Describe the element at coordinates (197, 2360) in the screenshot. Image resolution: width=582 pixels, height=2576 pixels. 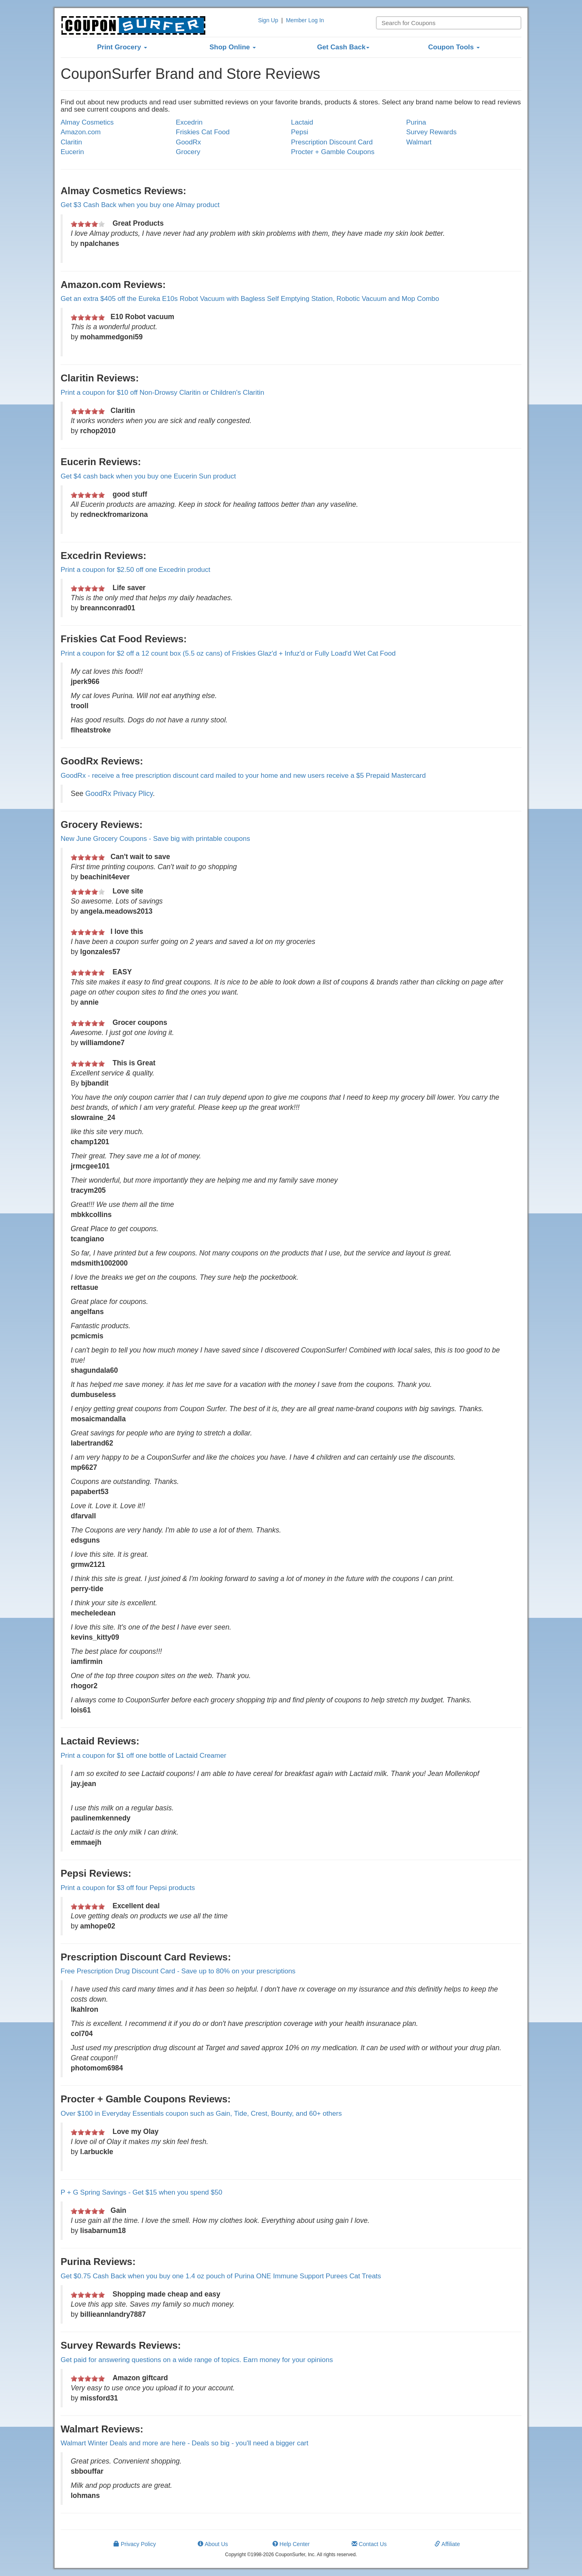
I see `Get paid for answering questions on a wide range of topics. Earn money for your opinions` at that location.